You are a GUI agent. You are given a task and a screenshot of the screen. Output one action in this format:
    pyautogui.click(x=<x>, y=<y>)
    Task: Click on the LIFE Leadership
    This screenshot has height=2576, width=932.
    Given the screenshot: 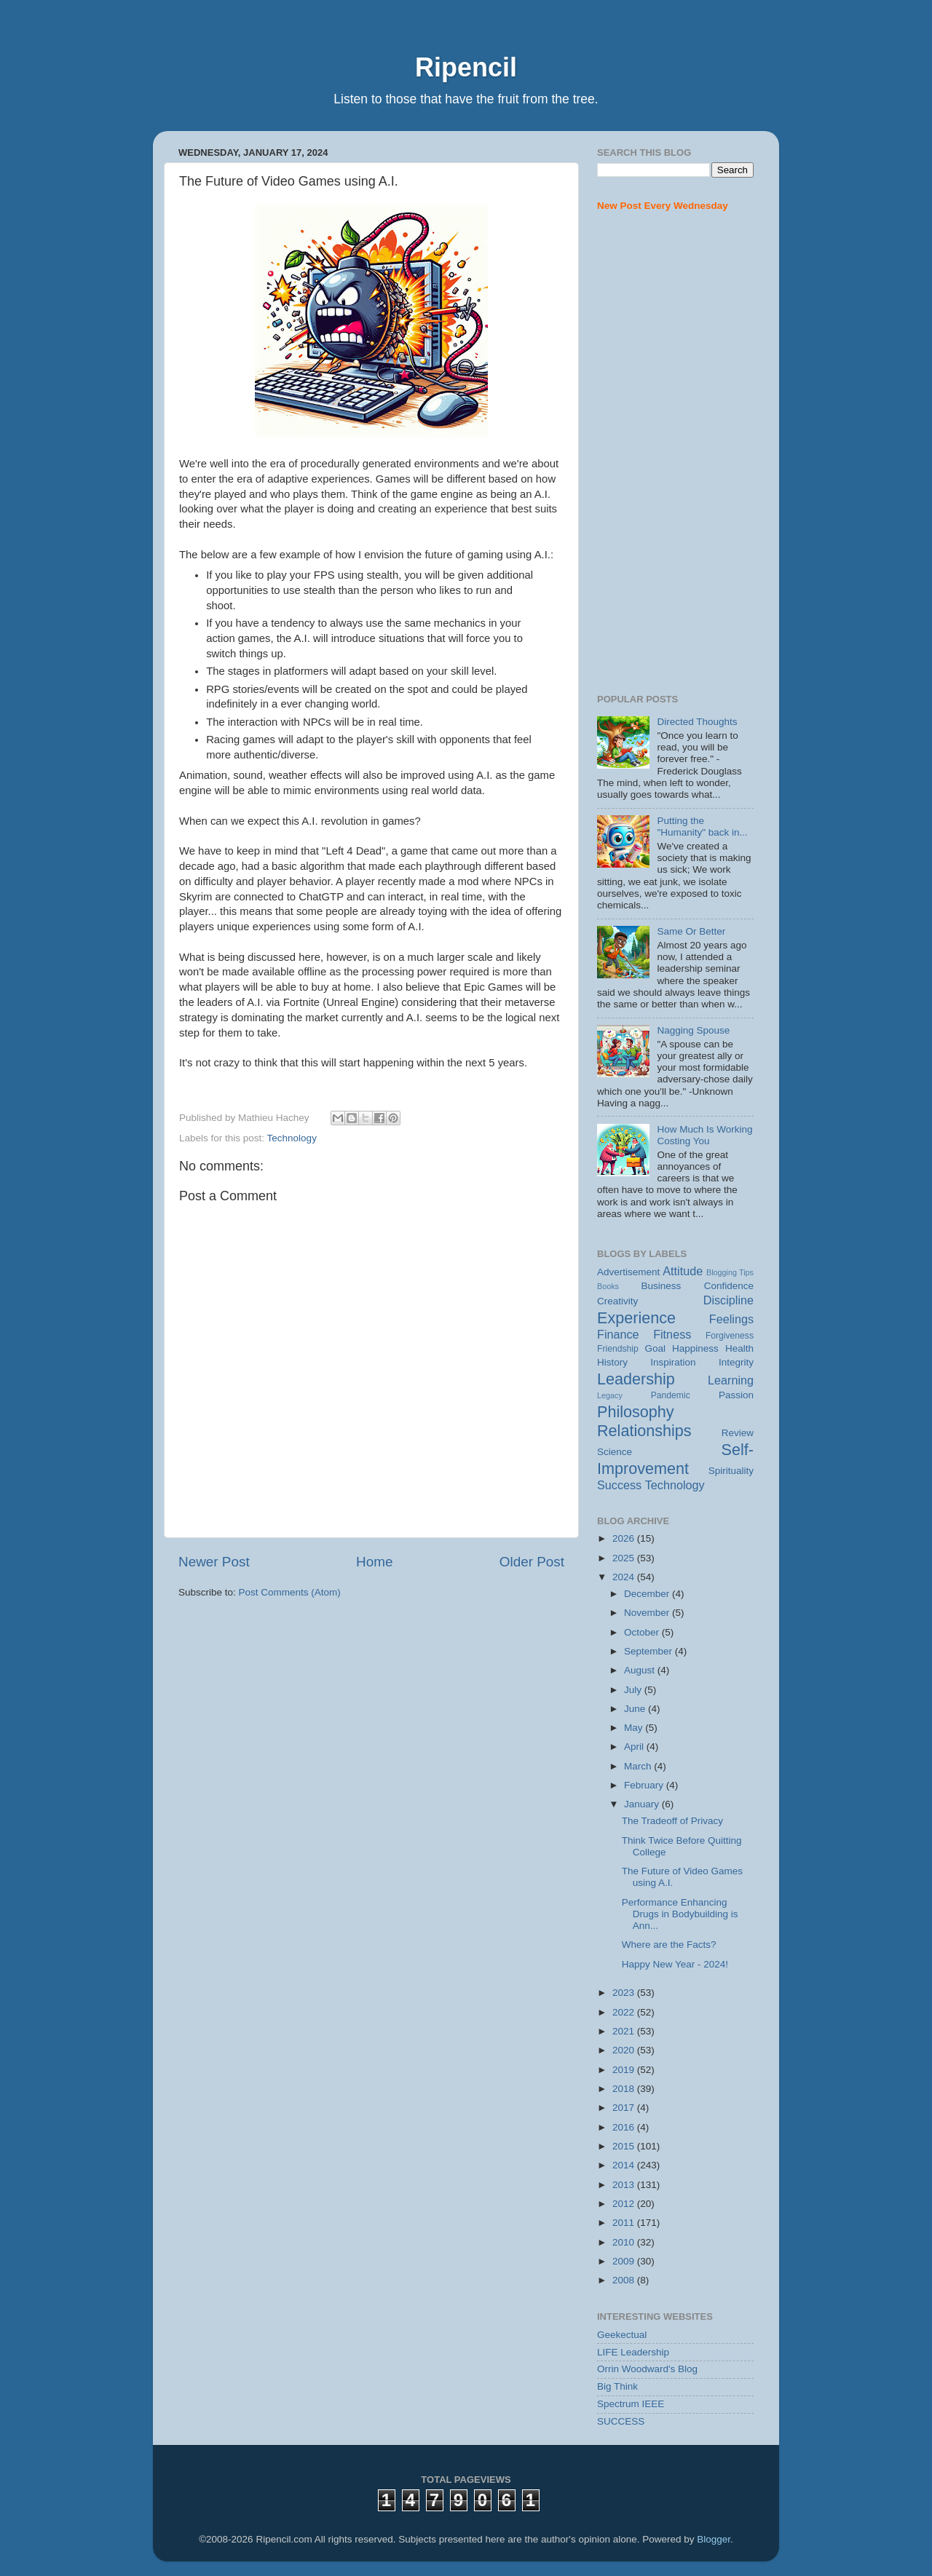 What is the action you would take?
    pyautogui.click(x=633, y=2352)
    